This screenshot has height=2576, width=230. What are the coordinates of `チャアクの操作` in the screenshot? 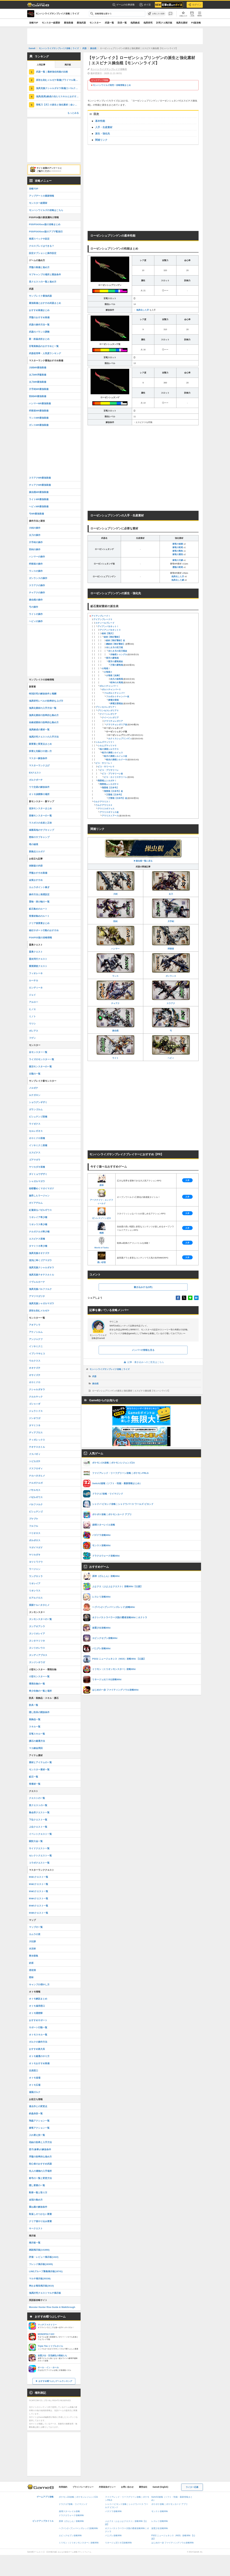 It's located at (37, 592).